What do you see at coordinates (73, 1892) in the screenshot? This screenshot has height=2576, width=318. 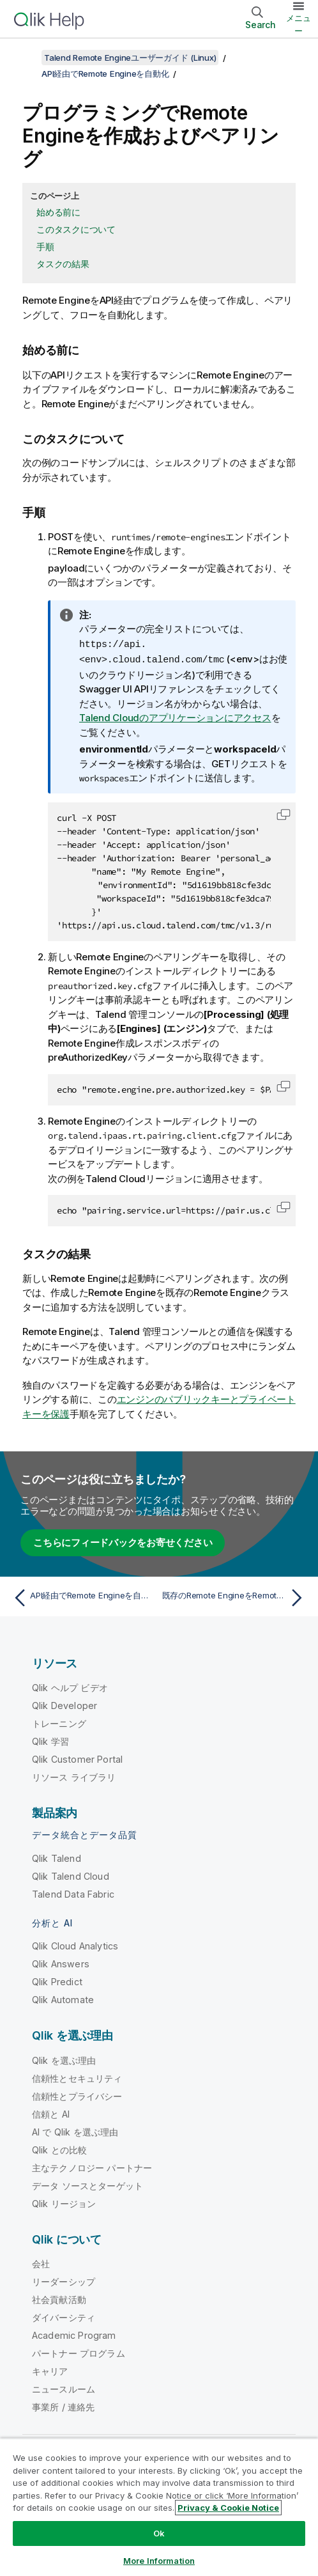 I see `Talend Data Fabric` at bounding box center [73, 1892].